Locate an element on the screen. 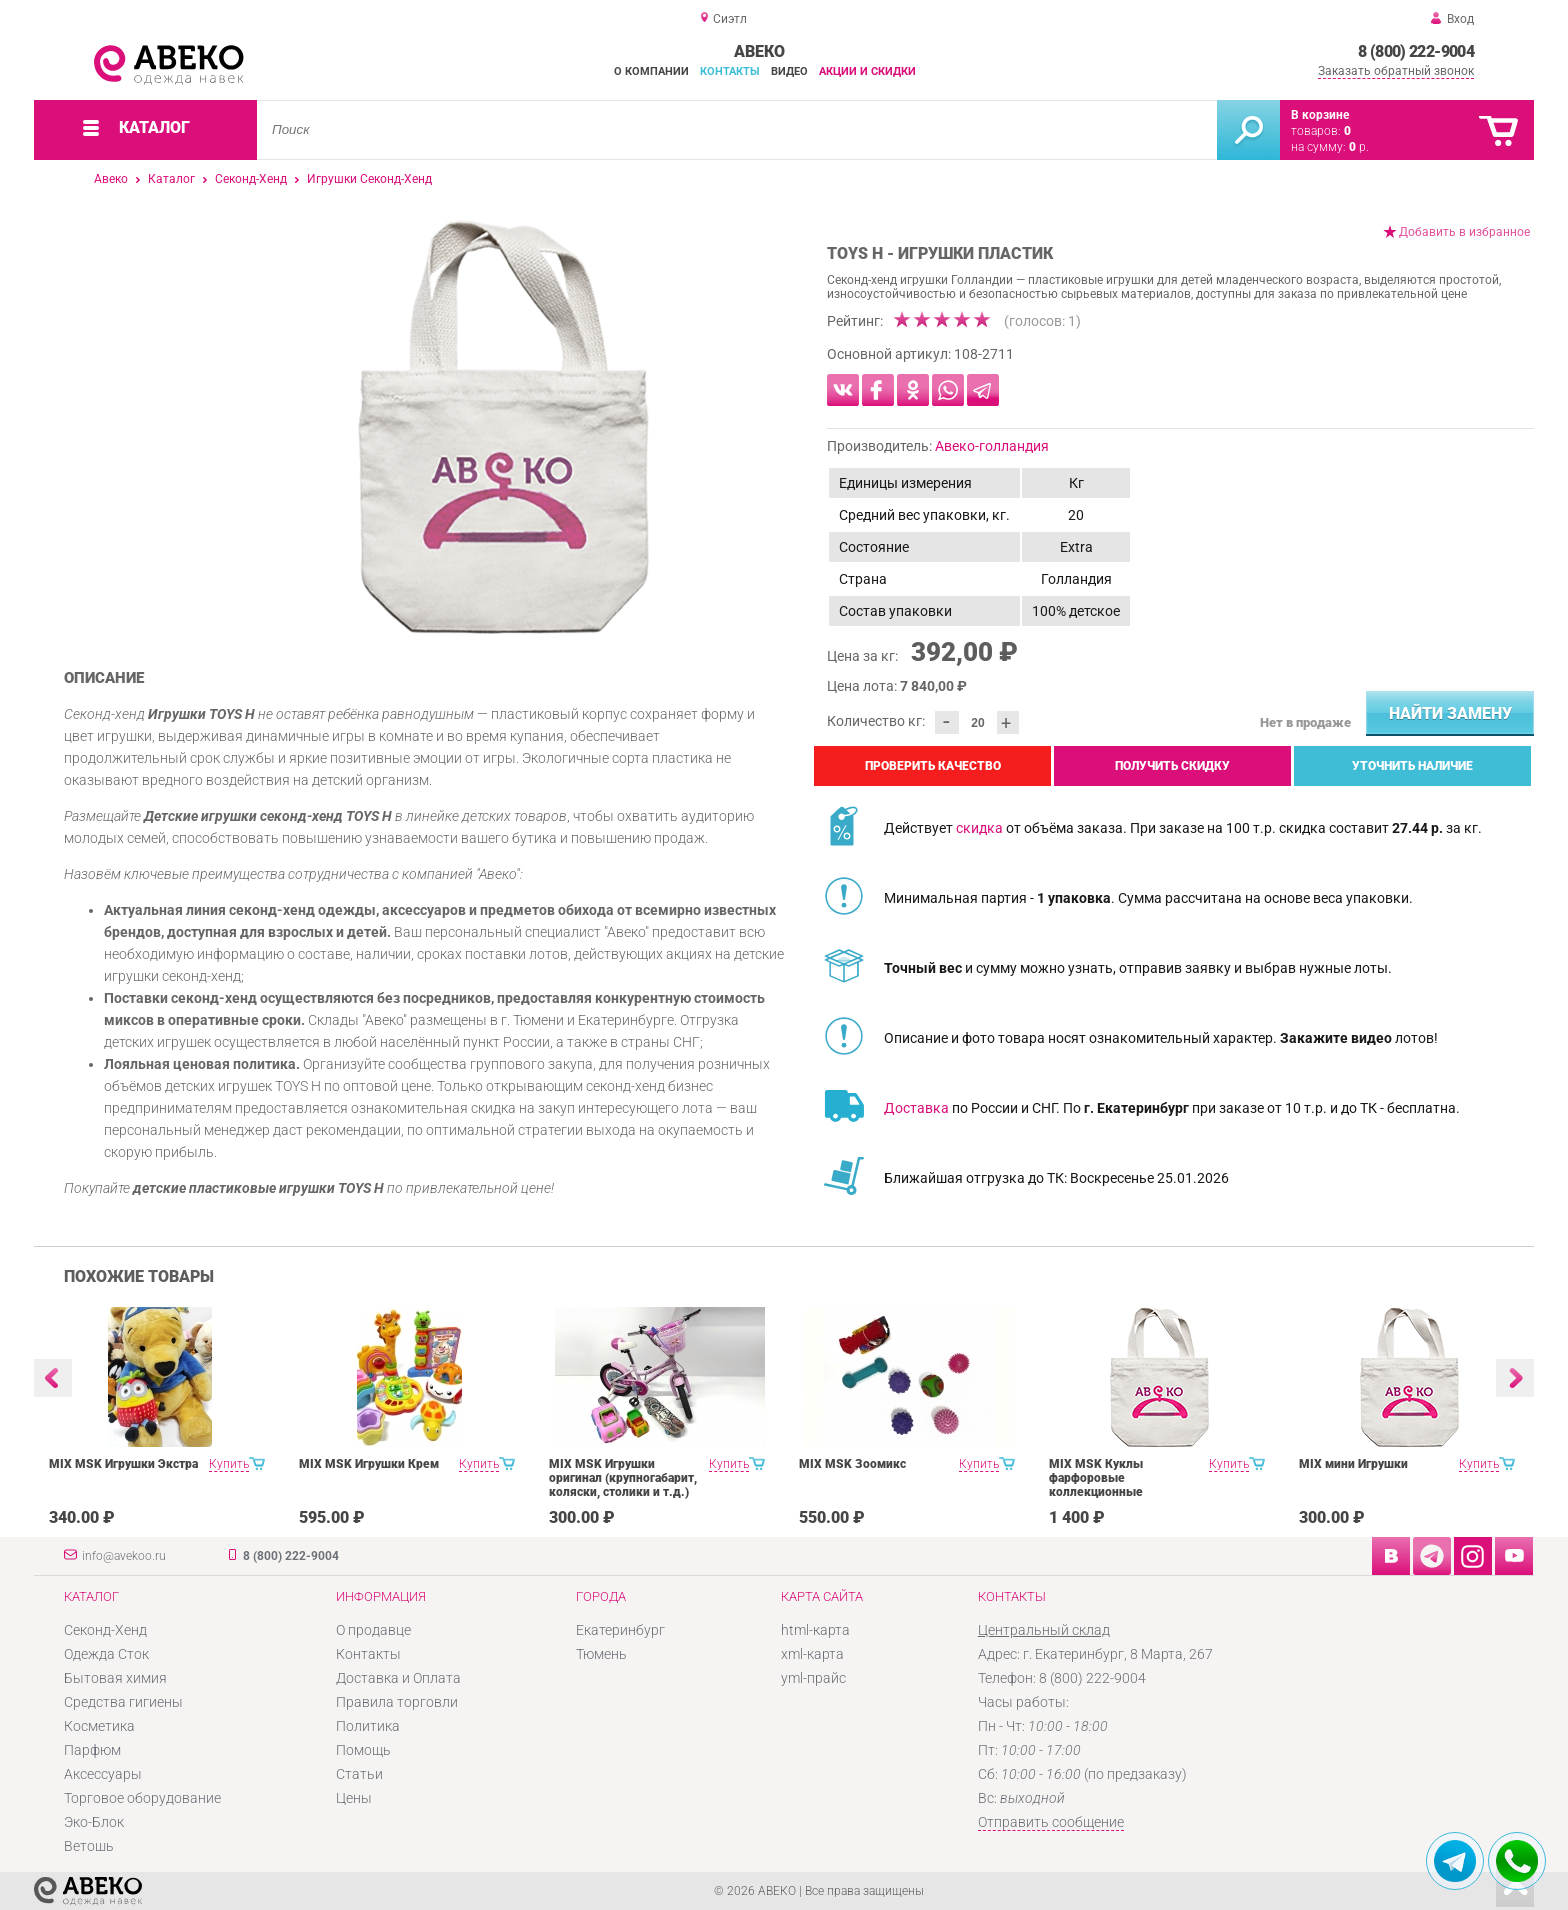 This screenshot has height=1910, width=1568. Средства гигиены is located at coordinates (123, 1702).